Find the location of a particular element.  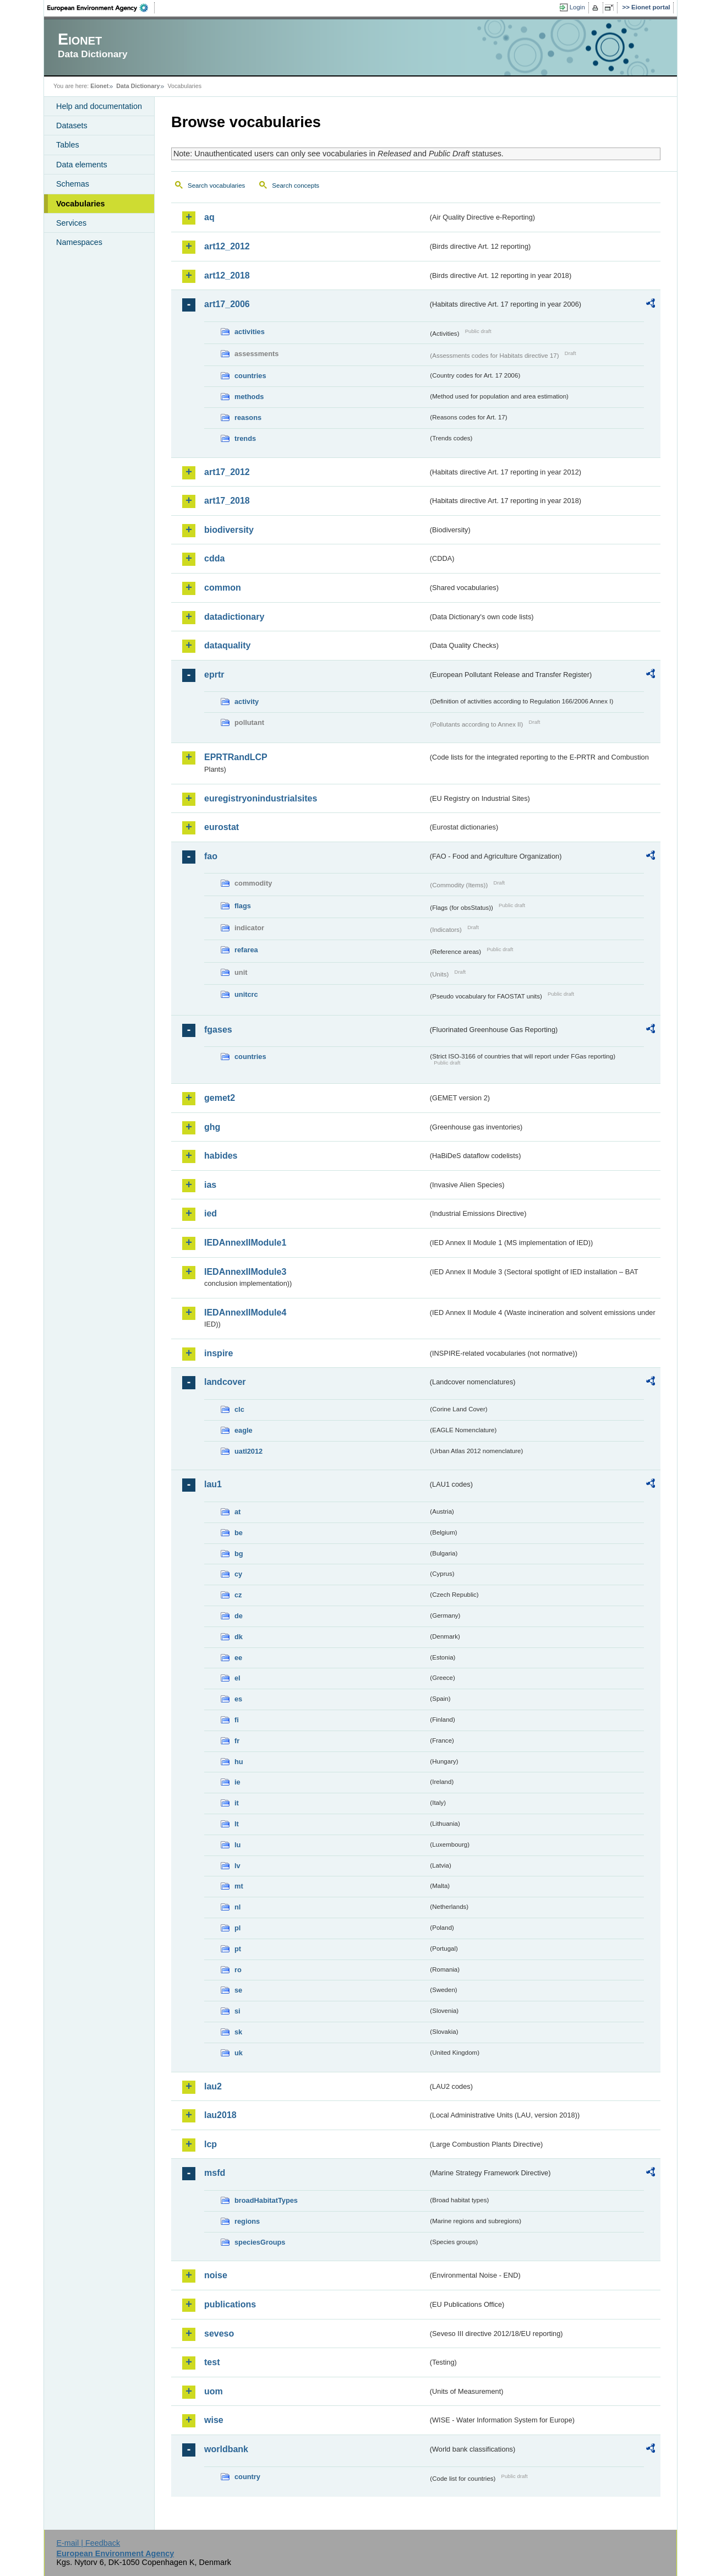

landcover is located at coordinates (225, 1382).